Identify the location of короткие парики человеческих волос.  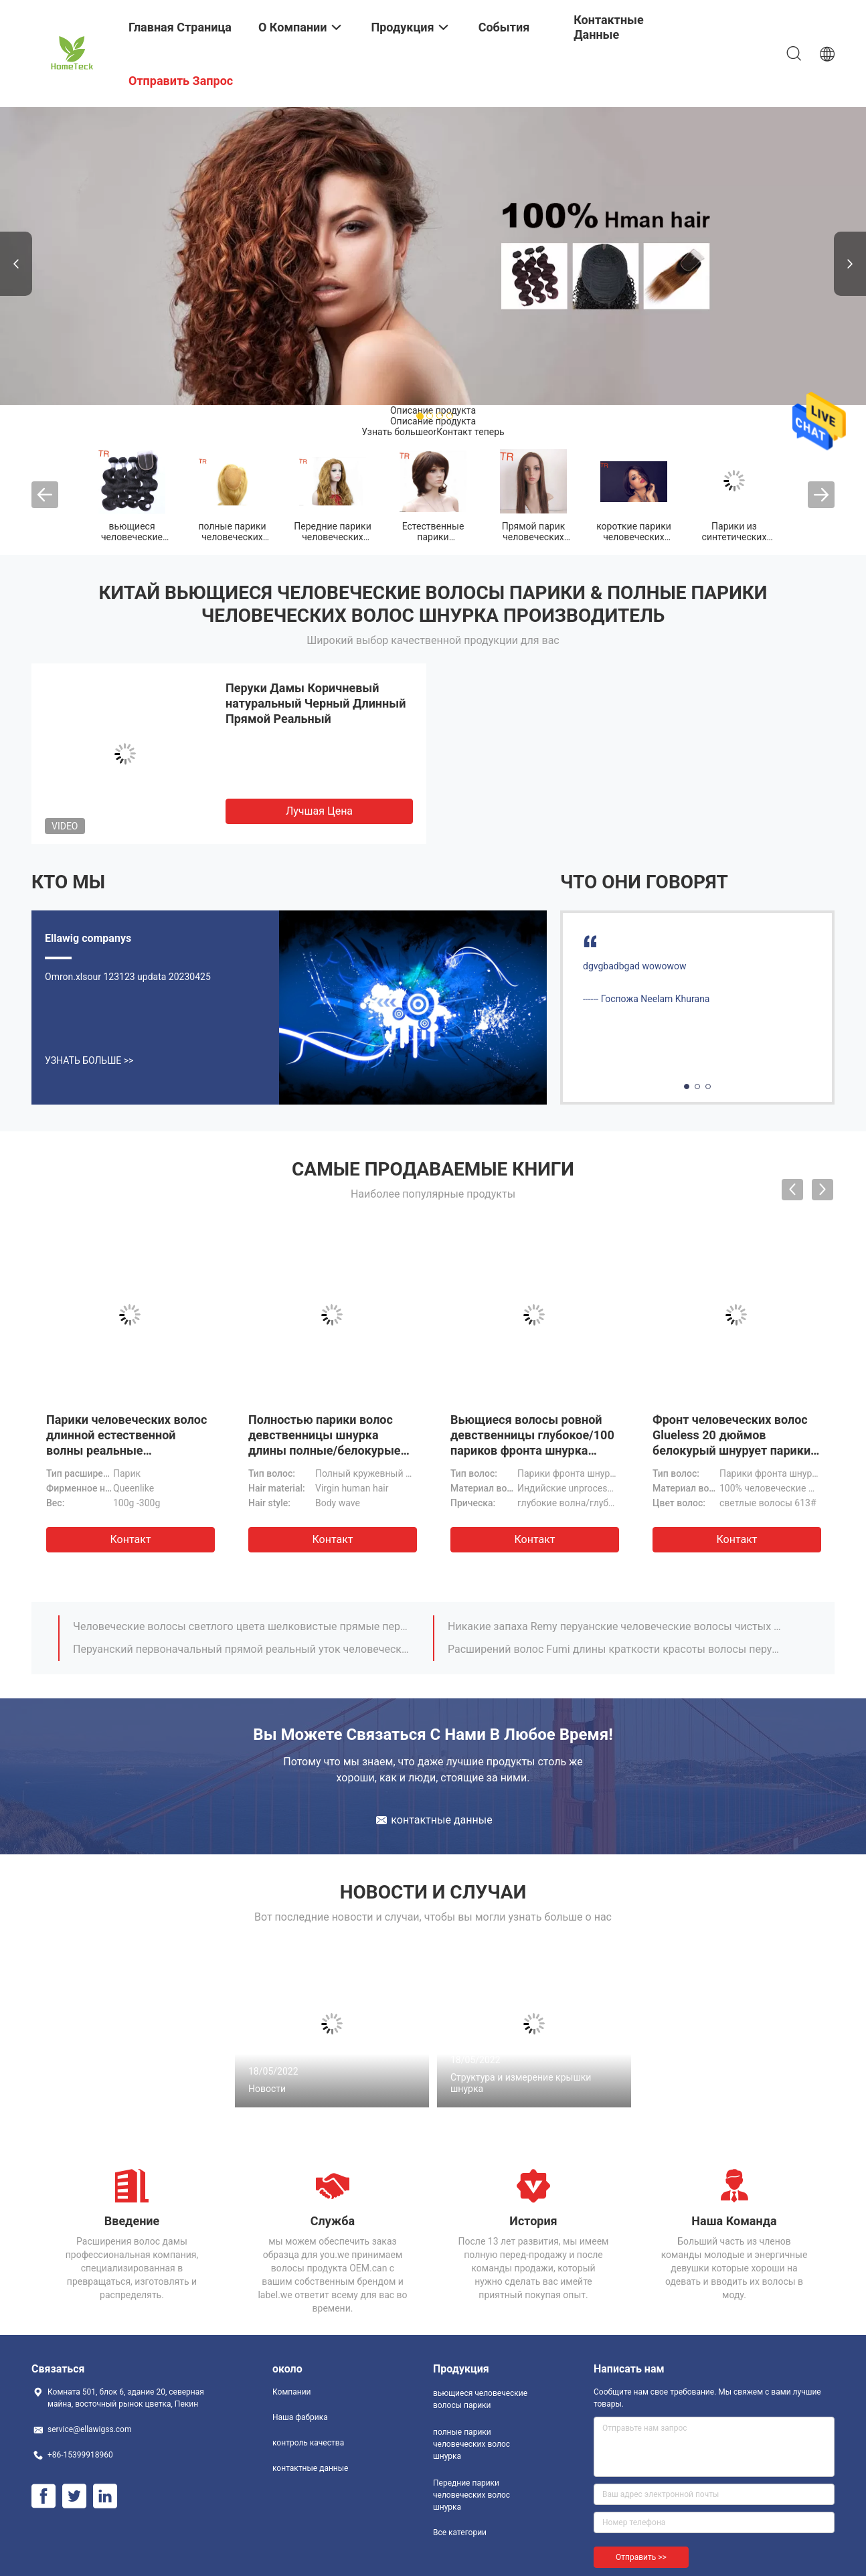
(633, 537).